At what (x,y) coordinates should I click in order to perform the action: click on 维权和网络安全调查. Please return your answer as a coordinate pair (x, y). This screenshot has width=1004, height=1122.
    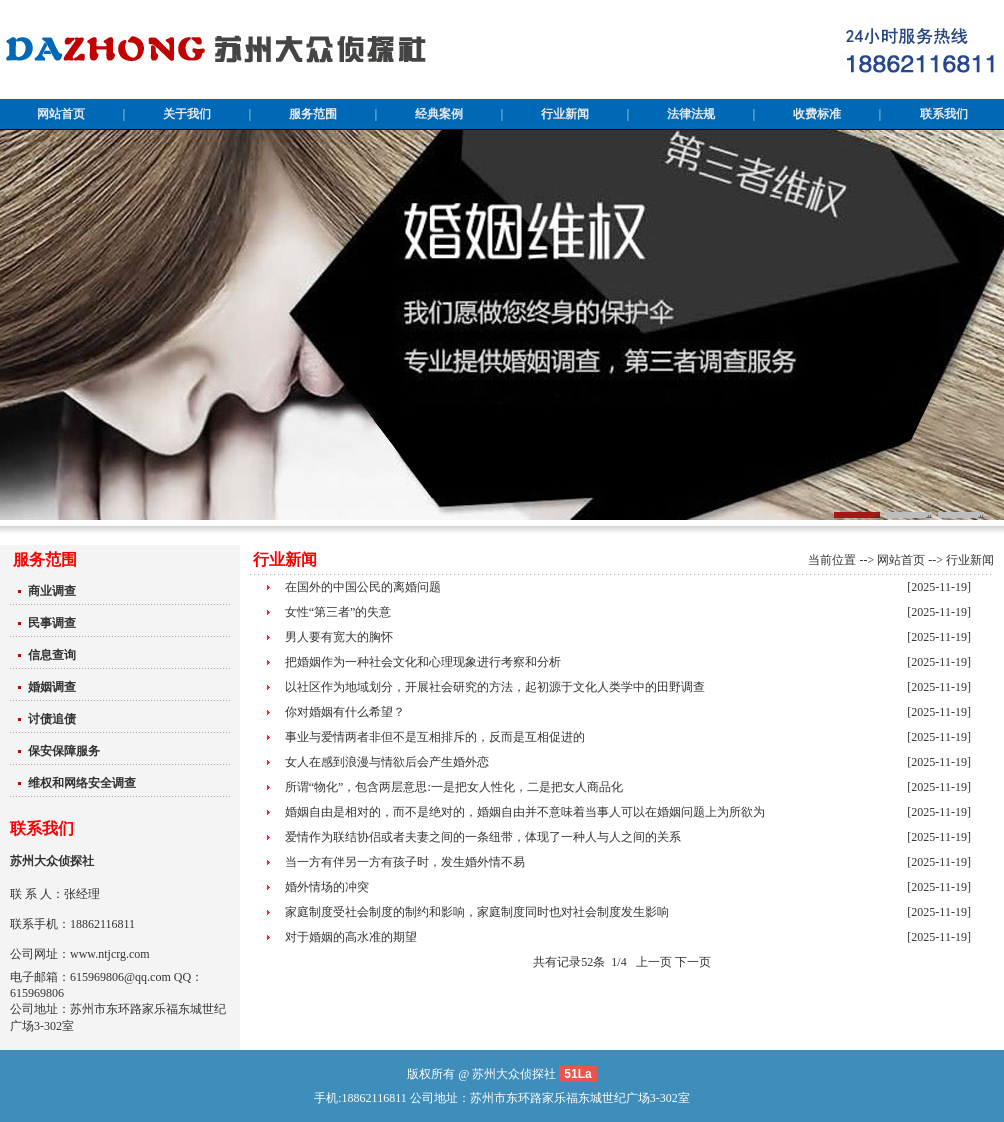
    Looking at the image, I should click on (82, 783).